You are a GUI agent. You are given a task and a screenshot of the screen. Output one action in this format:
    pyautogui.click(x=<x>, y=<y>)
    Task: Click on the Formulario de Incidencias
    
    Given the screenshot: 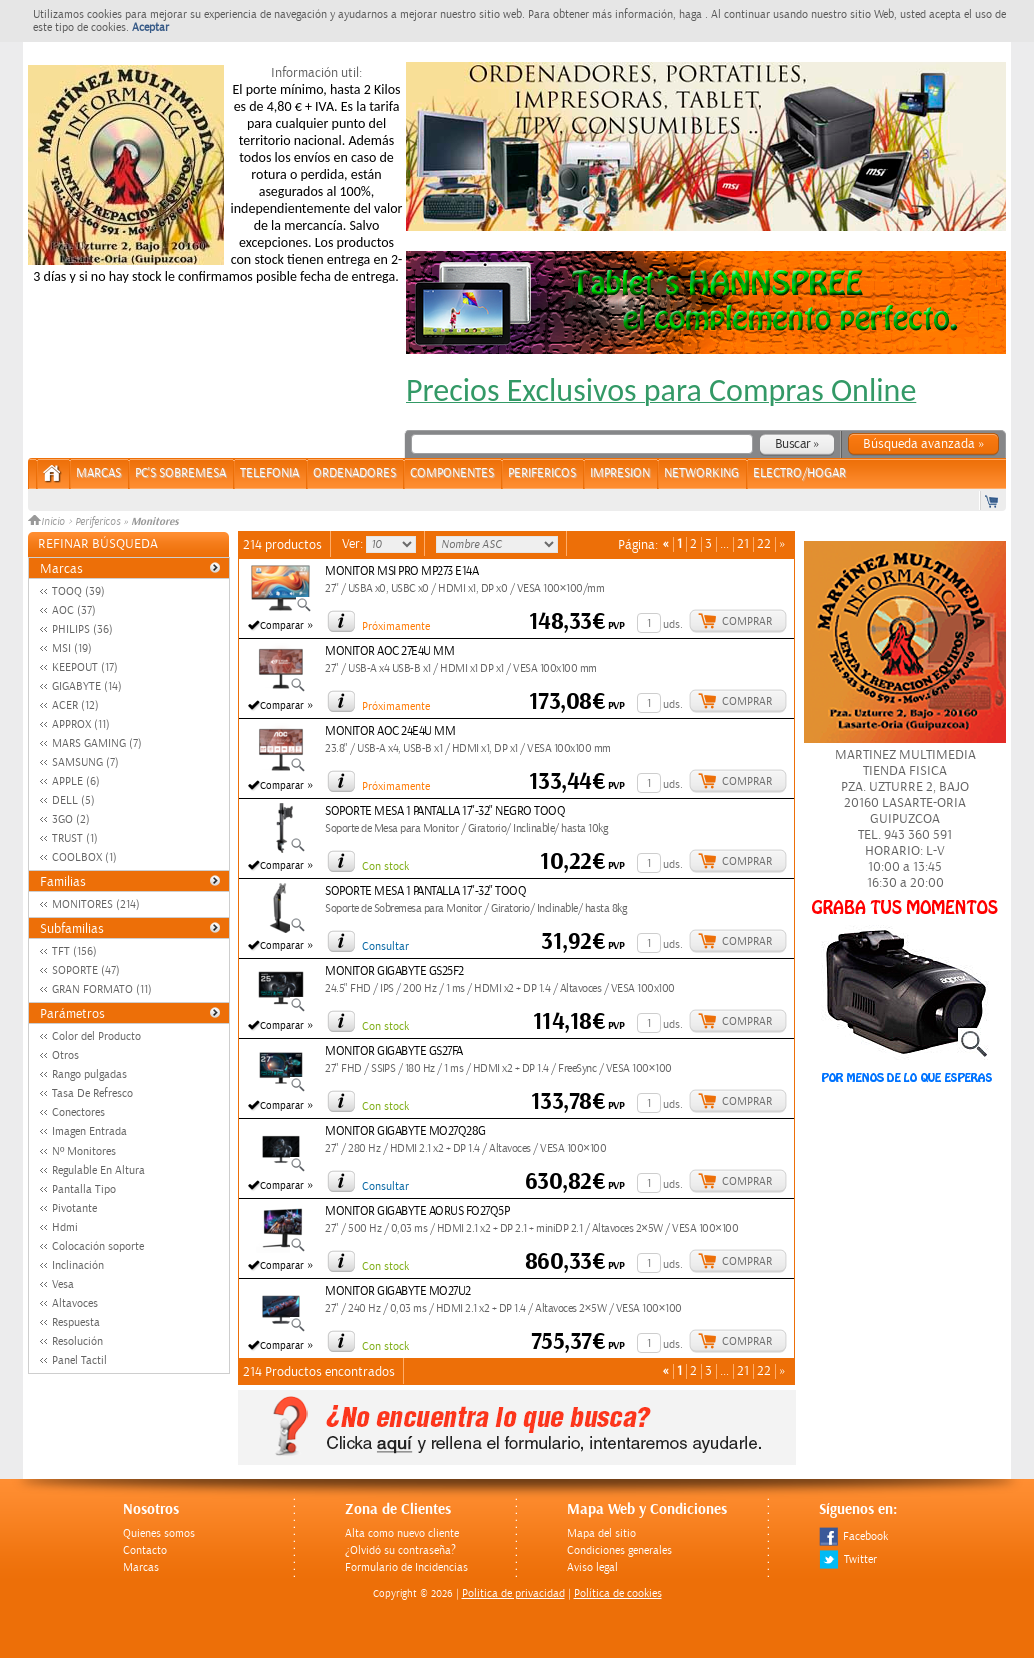 What is the action you would take?
    pyautogui.click(x=406, y=1567)
    